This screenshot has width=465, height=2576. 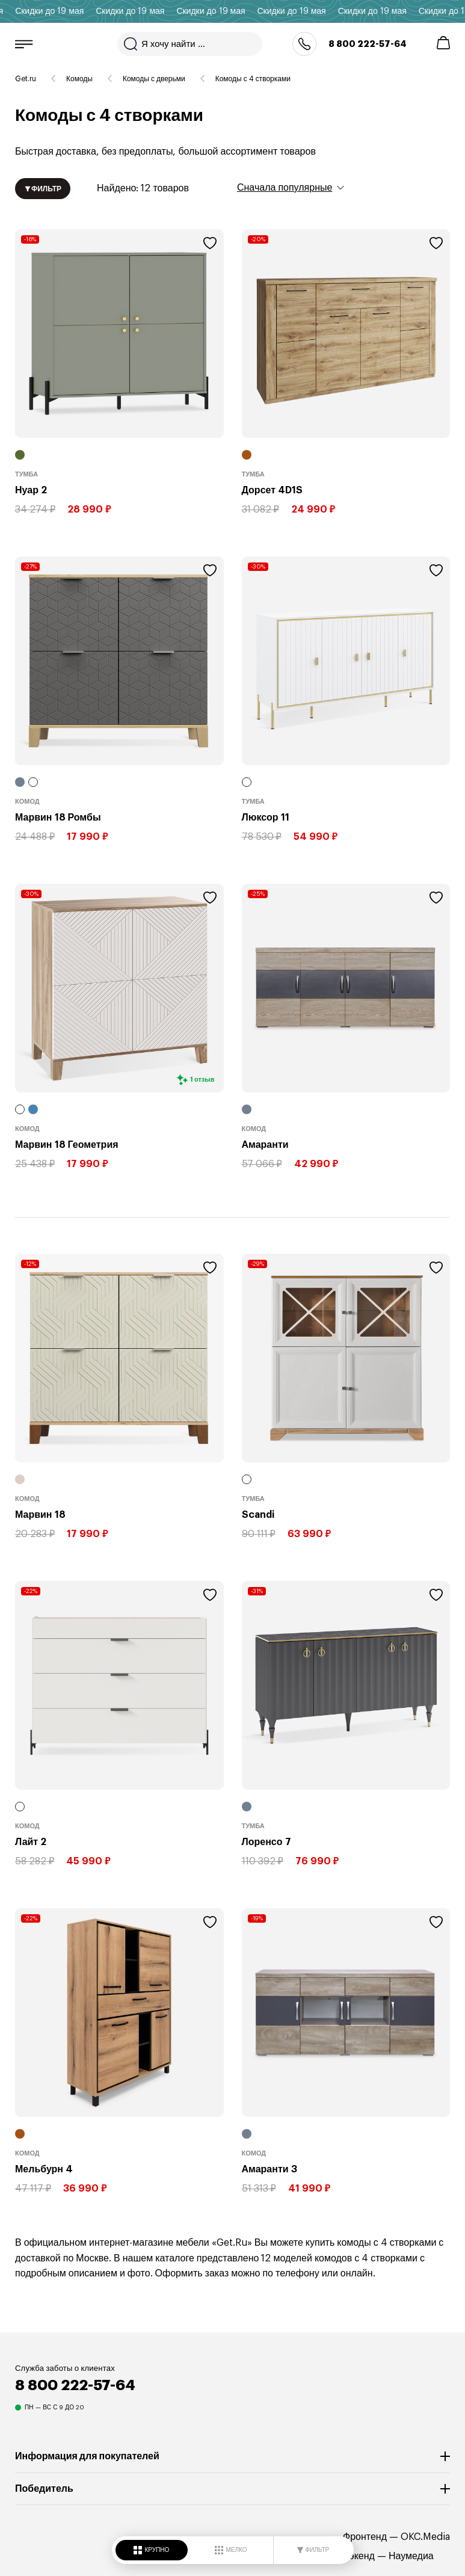 What do you see at coordinates (25, 78) in the screenshot?
I see `Get.ru` at bounding box center [25, 78].